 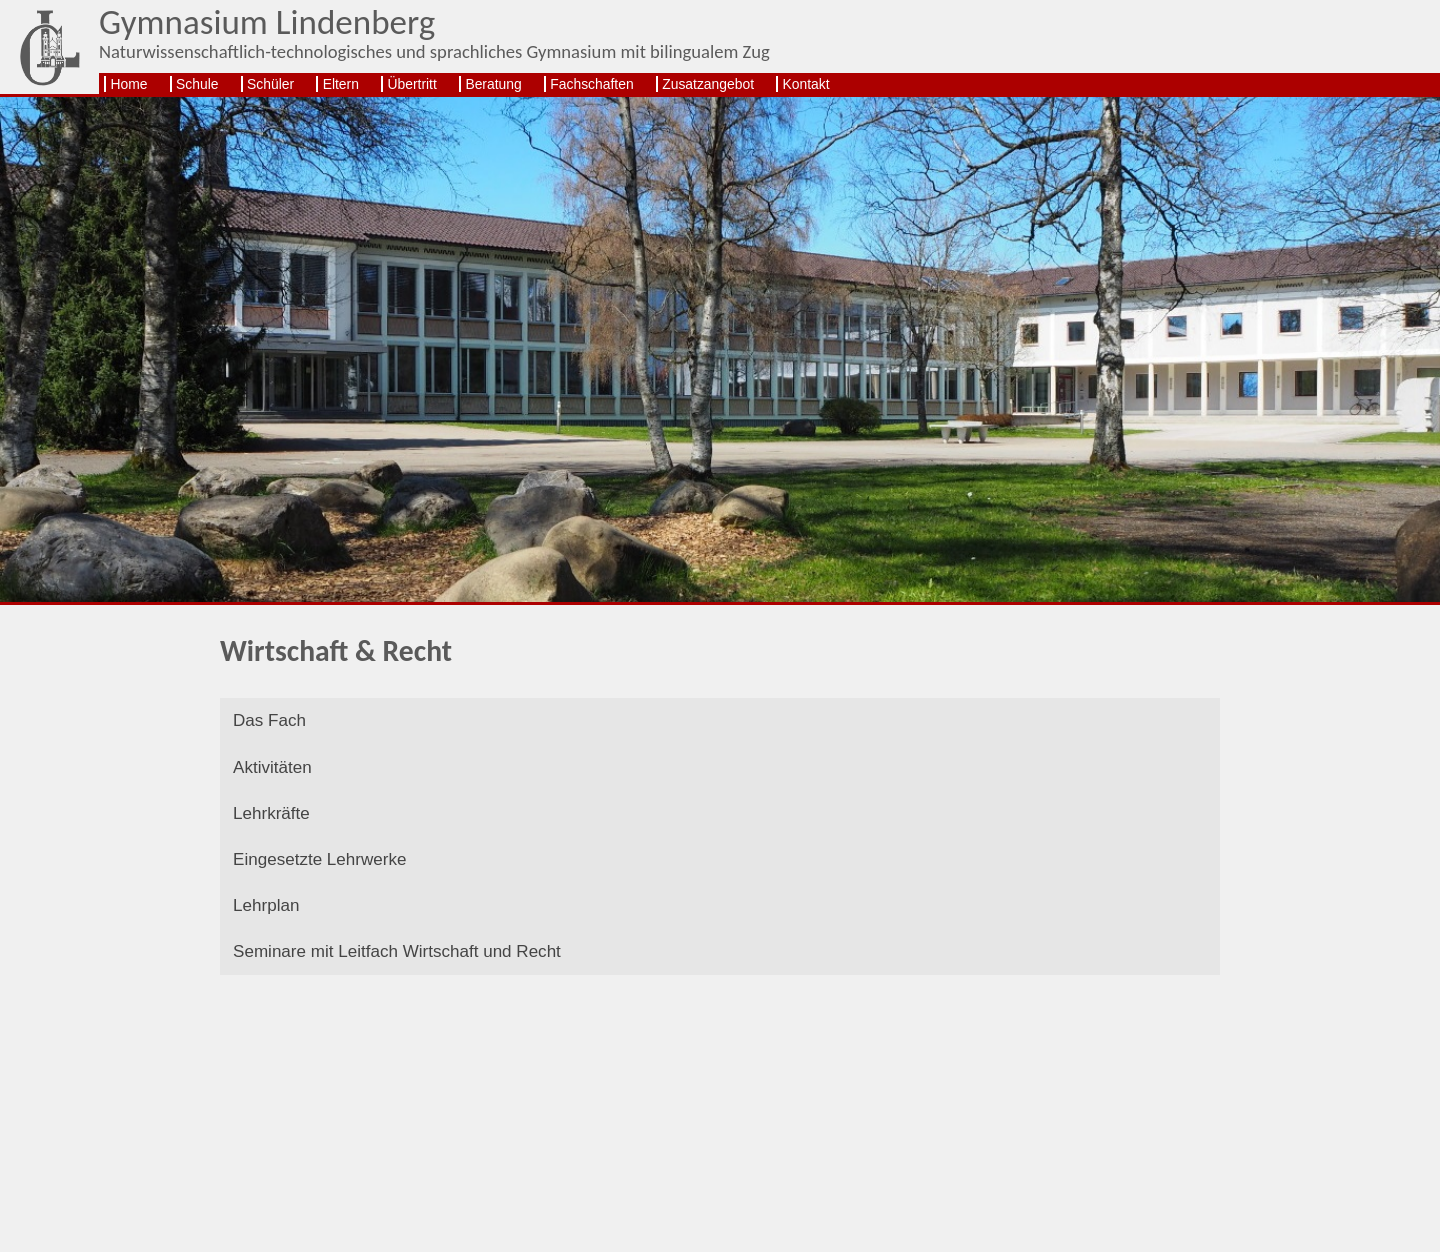 I want to click on Fachschaften, so click(x=591, y=84).